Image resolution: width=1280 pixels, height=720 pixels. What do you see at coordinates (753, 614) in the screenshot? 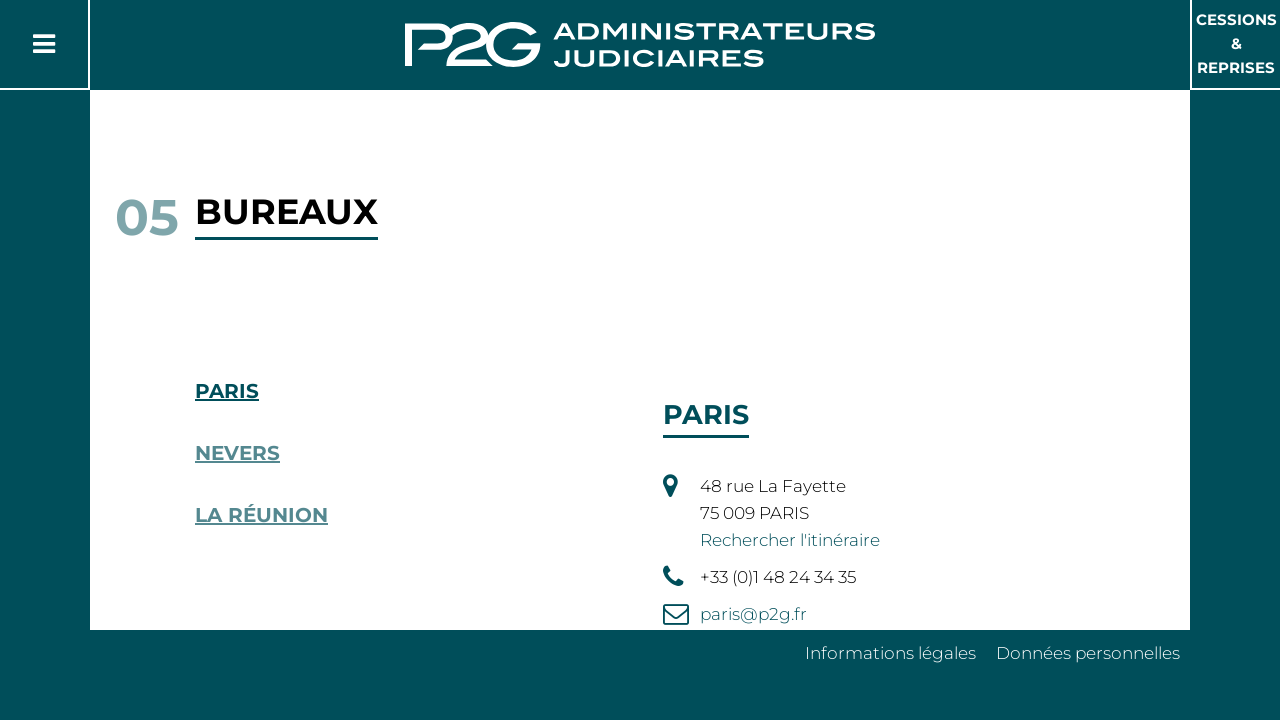
I see `paris@p2g.fr` at bounding box center [753, 614].